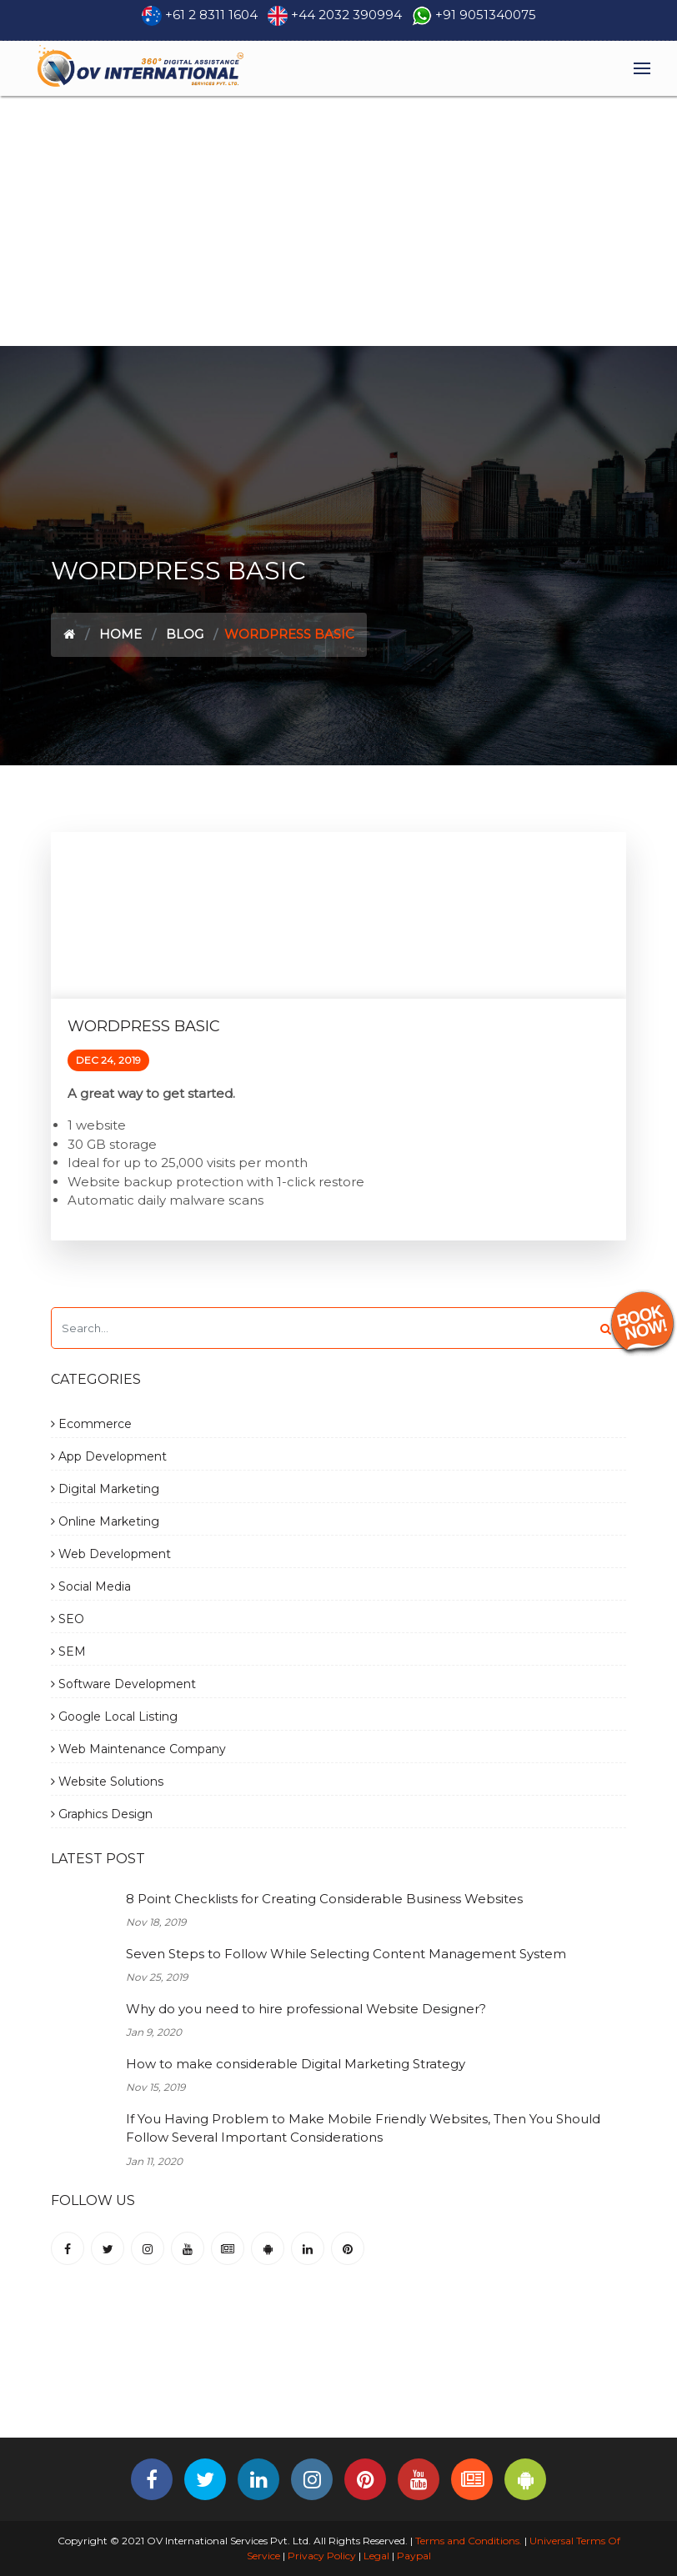 The width and height of the screenshot is (677, 2576). I want to click on App Development, so click(109, 1456).